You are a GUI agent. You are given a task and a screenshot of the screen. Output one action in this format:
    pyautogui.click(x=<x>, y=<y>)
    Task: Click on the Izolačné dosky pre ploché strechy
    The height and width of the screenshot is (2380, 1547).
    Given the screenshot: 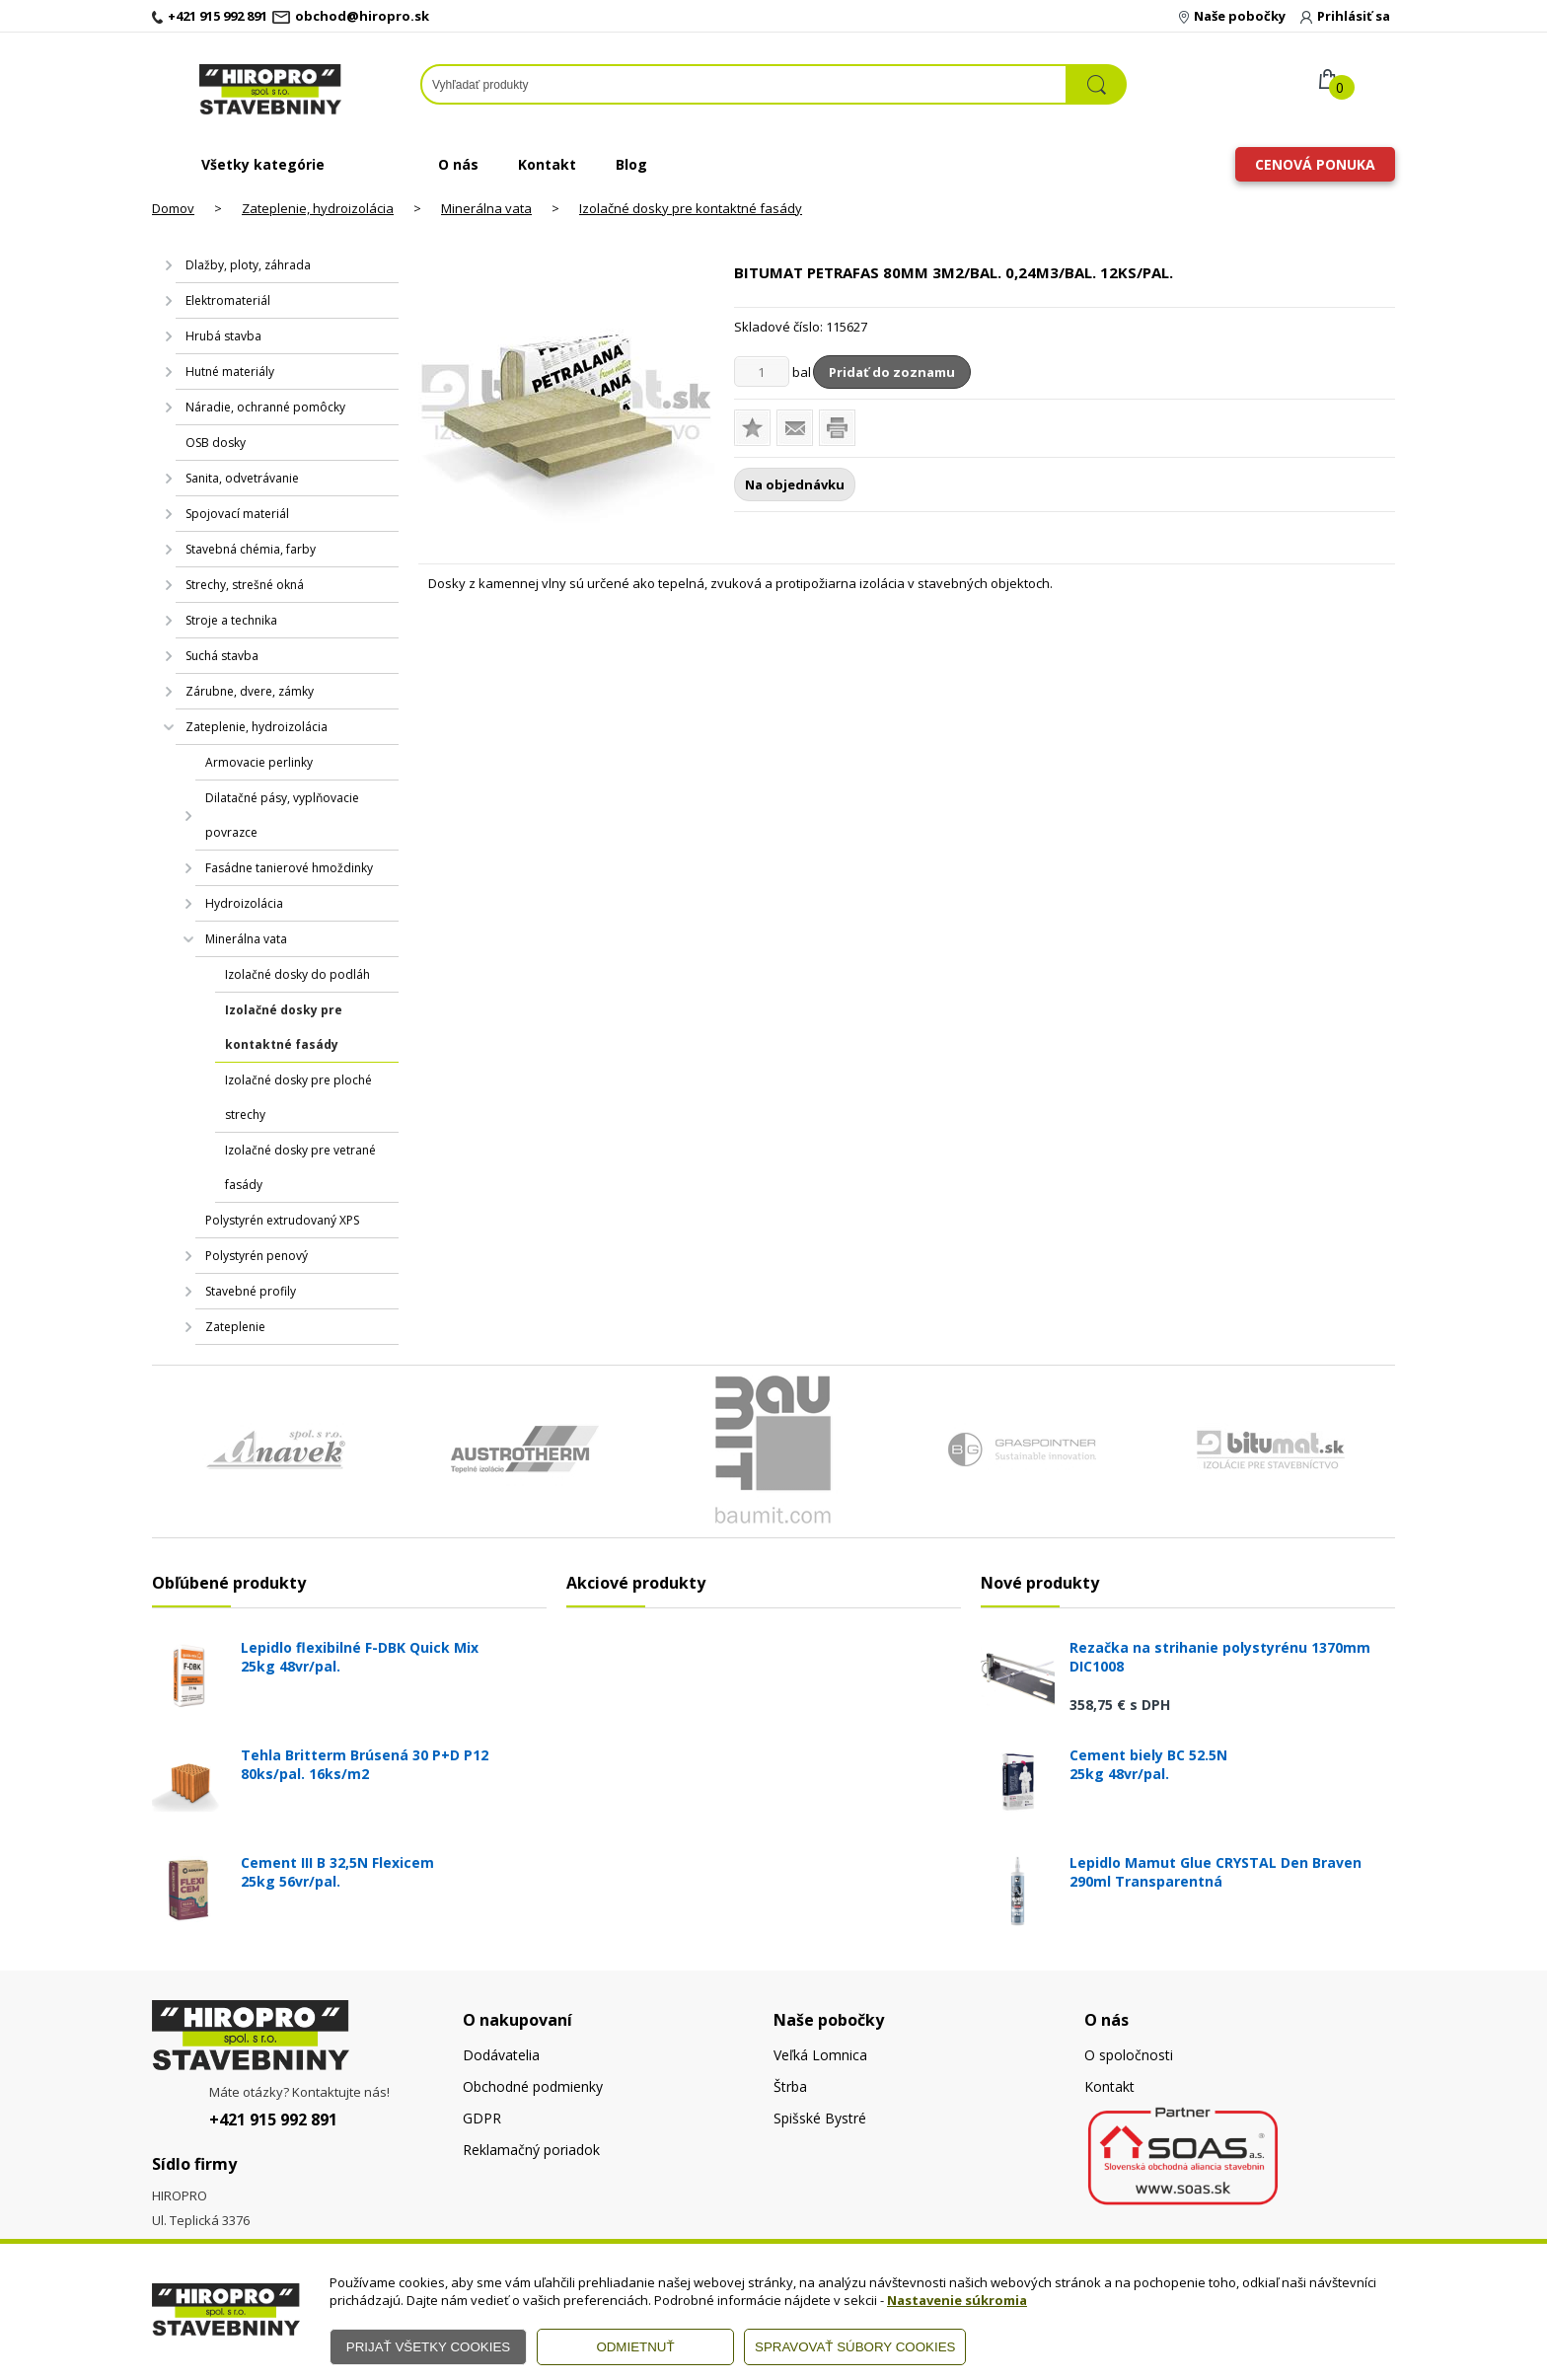 What is the action you would take?
    pyautogui.click(x=298, y=1097)
    